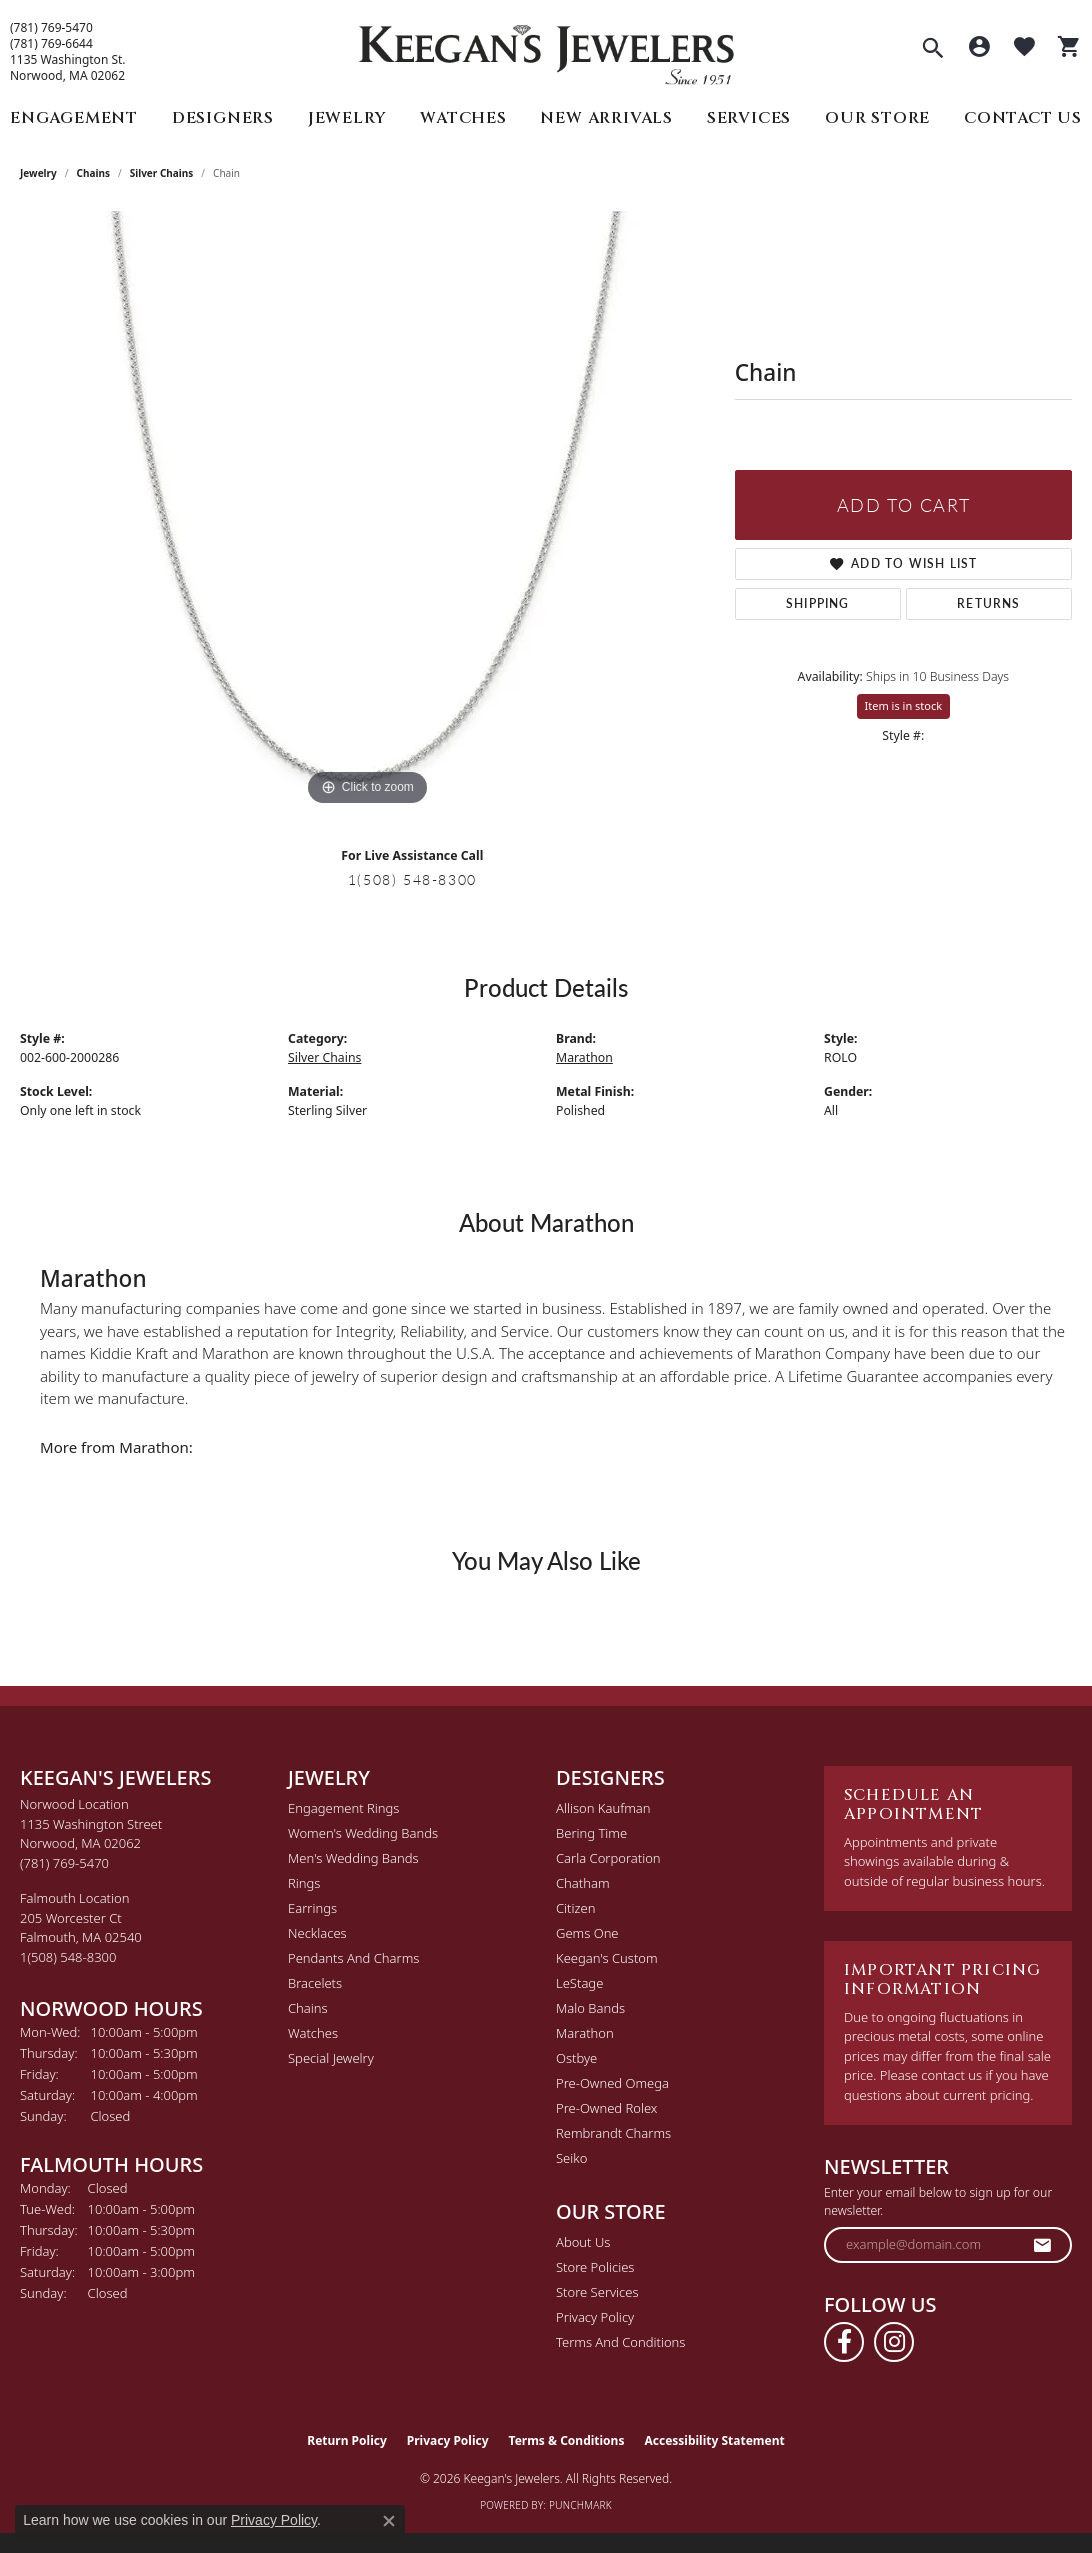 Image resolution: width=1092 pixels, height=2553 pixels. Describe the element at coordinates (389, 2521) in the screenshot. I see `[Close consent popup]` at that location.